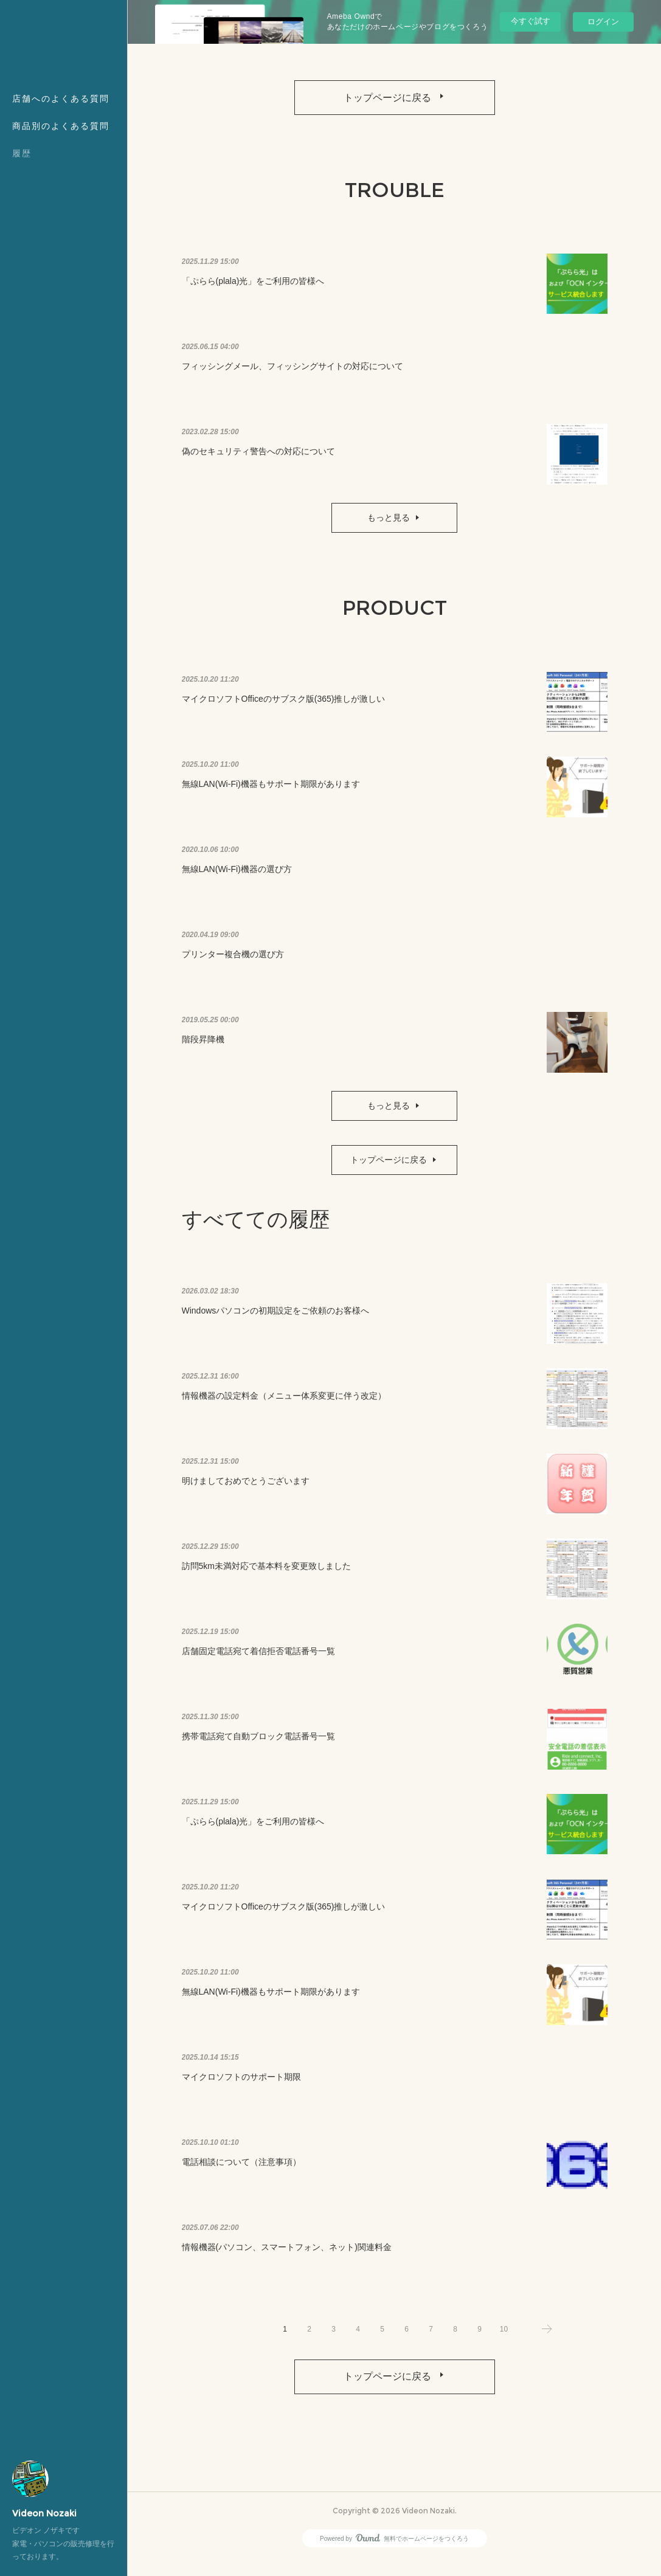  What do you see at coordinates (60, 125) in the screenshot?
I see `商品別のよくある質問` at bounding box center [60, 125].